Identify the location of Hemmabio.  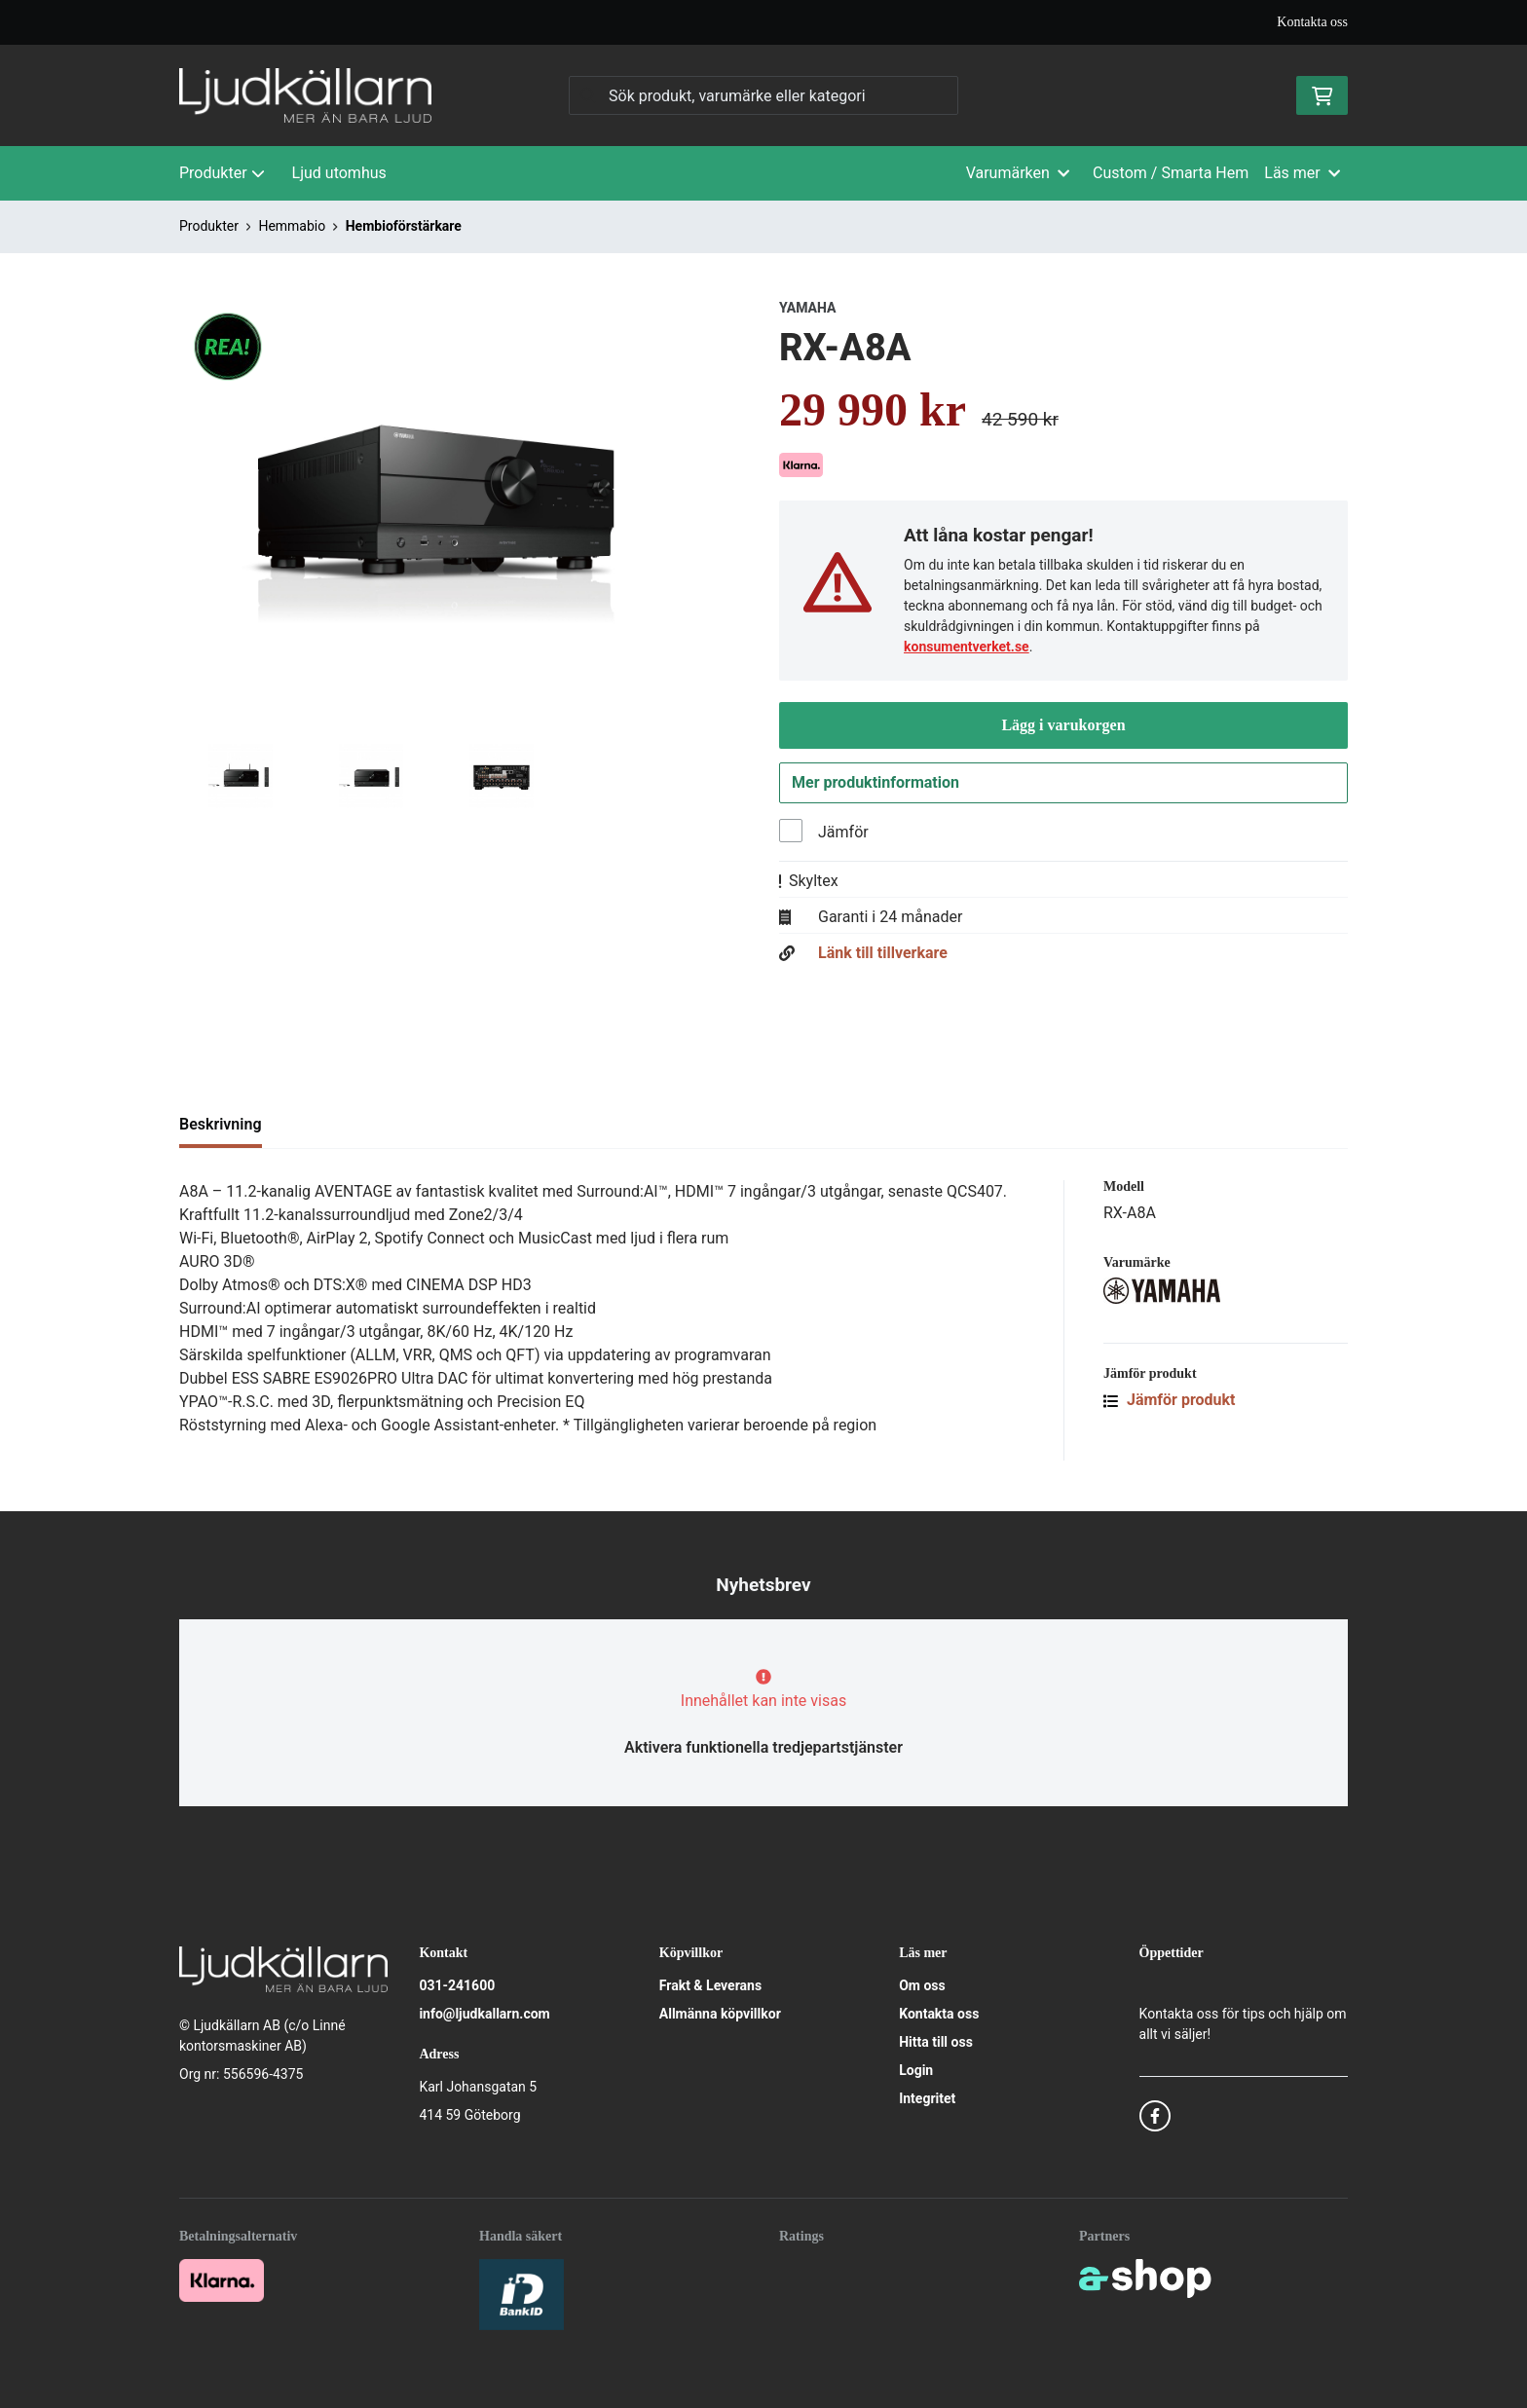
(291, 226).